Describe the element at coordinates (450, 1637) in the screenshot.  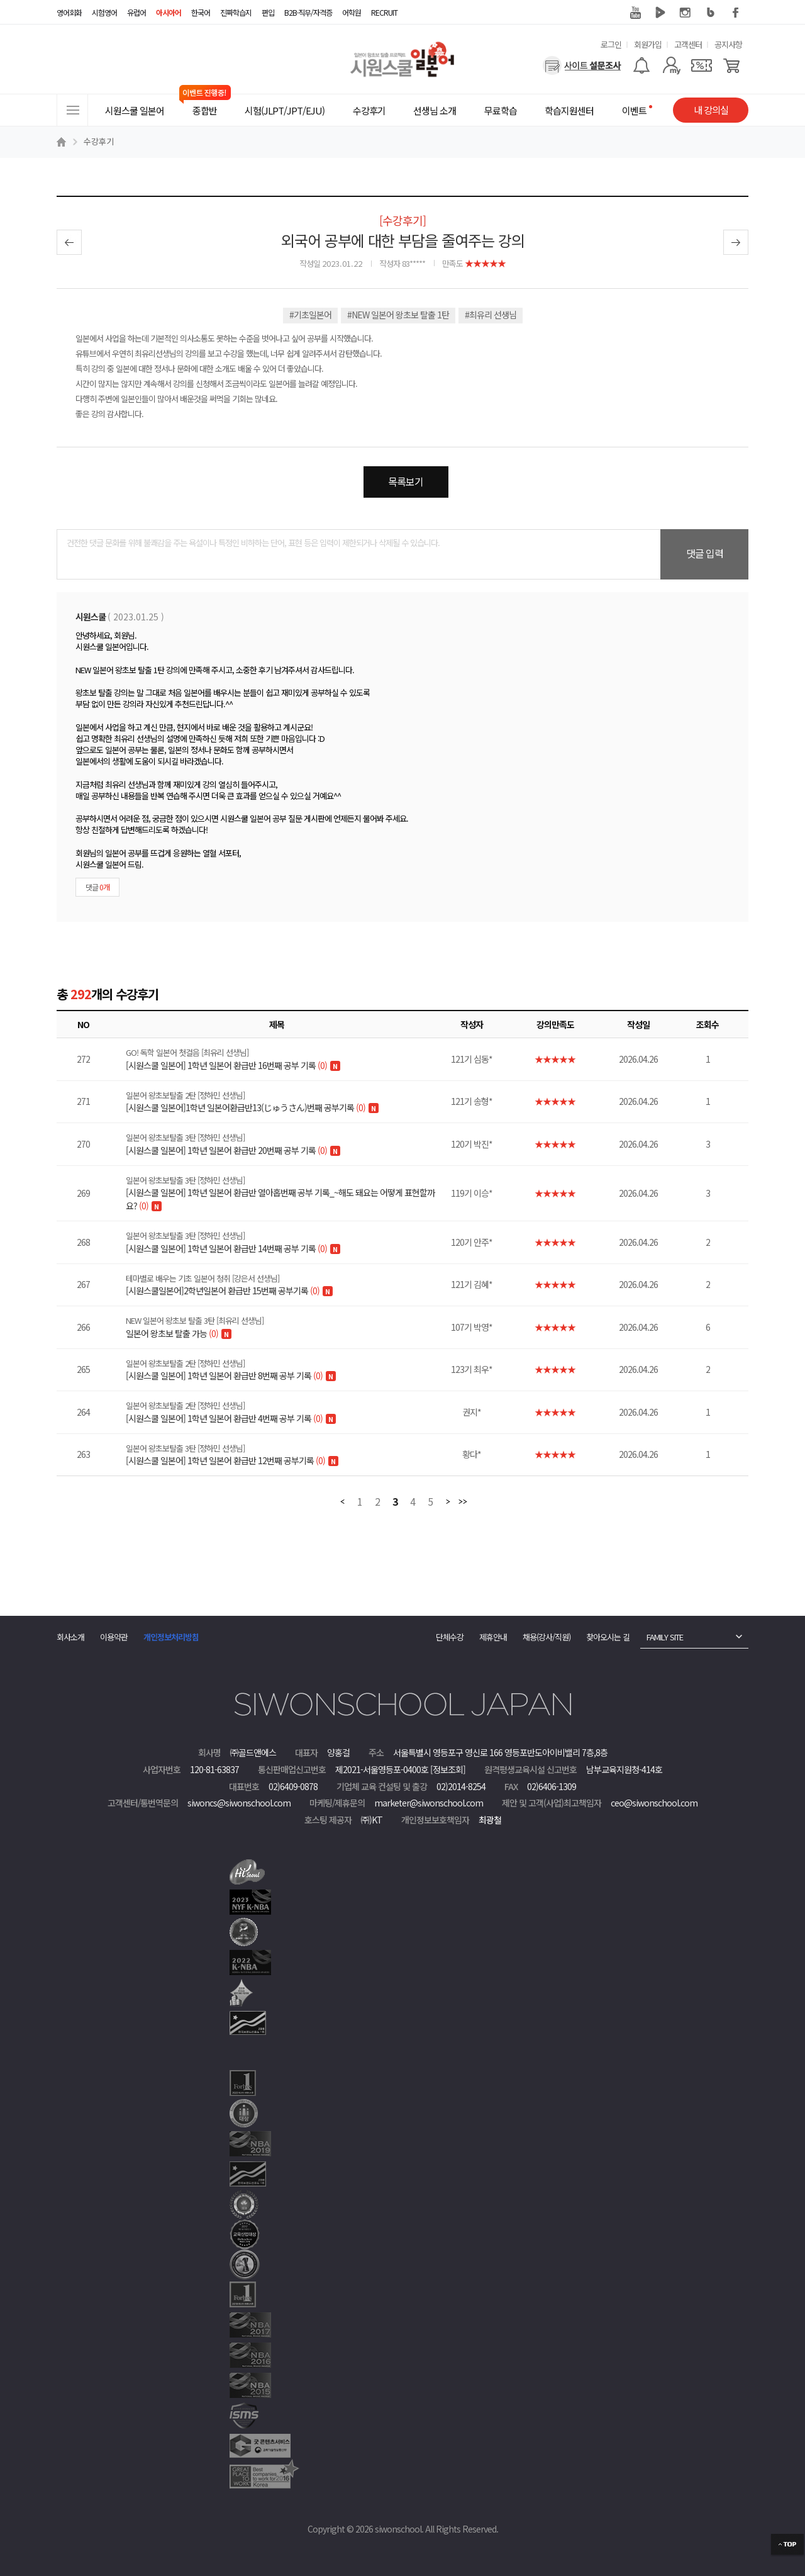
I see `단체수강` at that location.